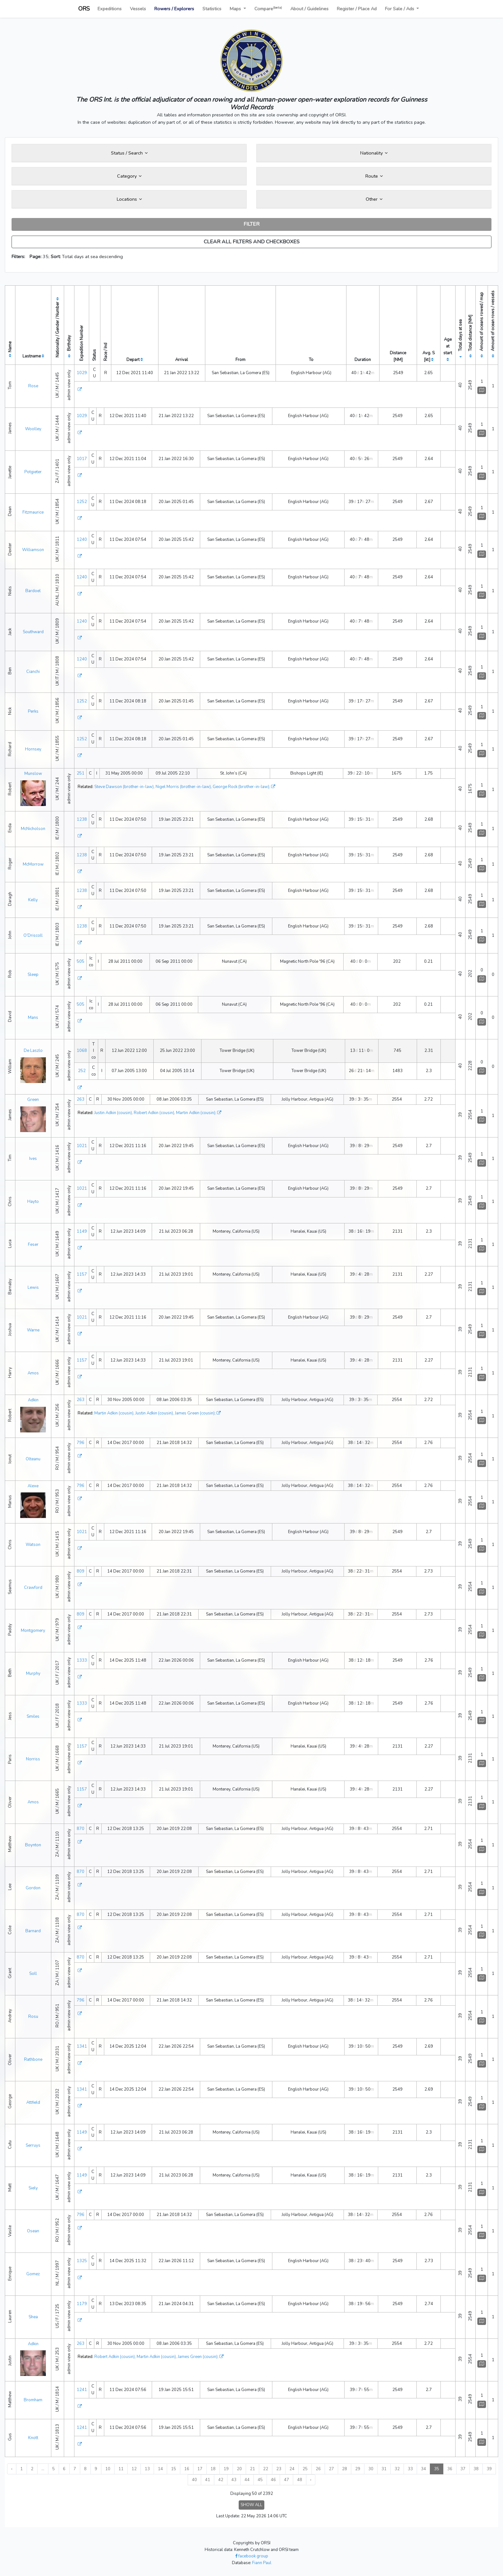 This screenshot has height=2576, width=503. What do you see at coordinates (33, 1050) in the screenshot?
I see `De Laszlo` at bounding box center [33, 1050].